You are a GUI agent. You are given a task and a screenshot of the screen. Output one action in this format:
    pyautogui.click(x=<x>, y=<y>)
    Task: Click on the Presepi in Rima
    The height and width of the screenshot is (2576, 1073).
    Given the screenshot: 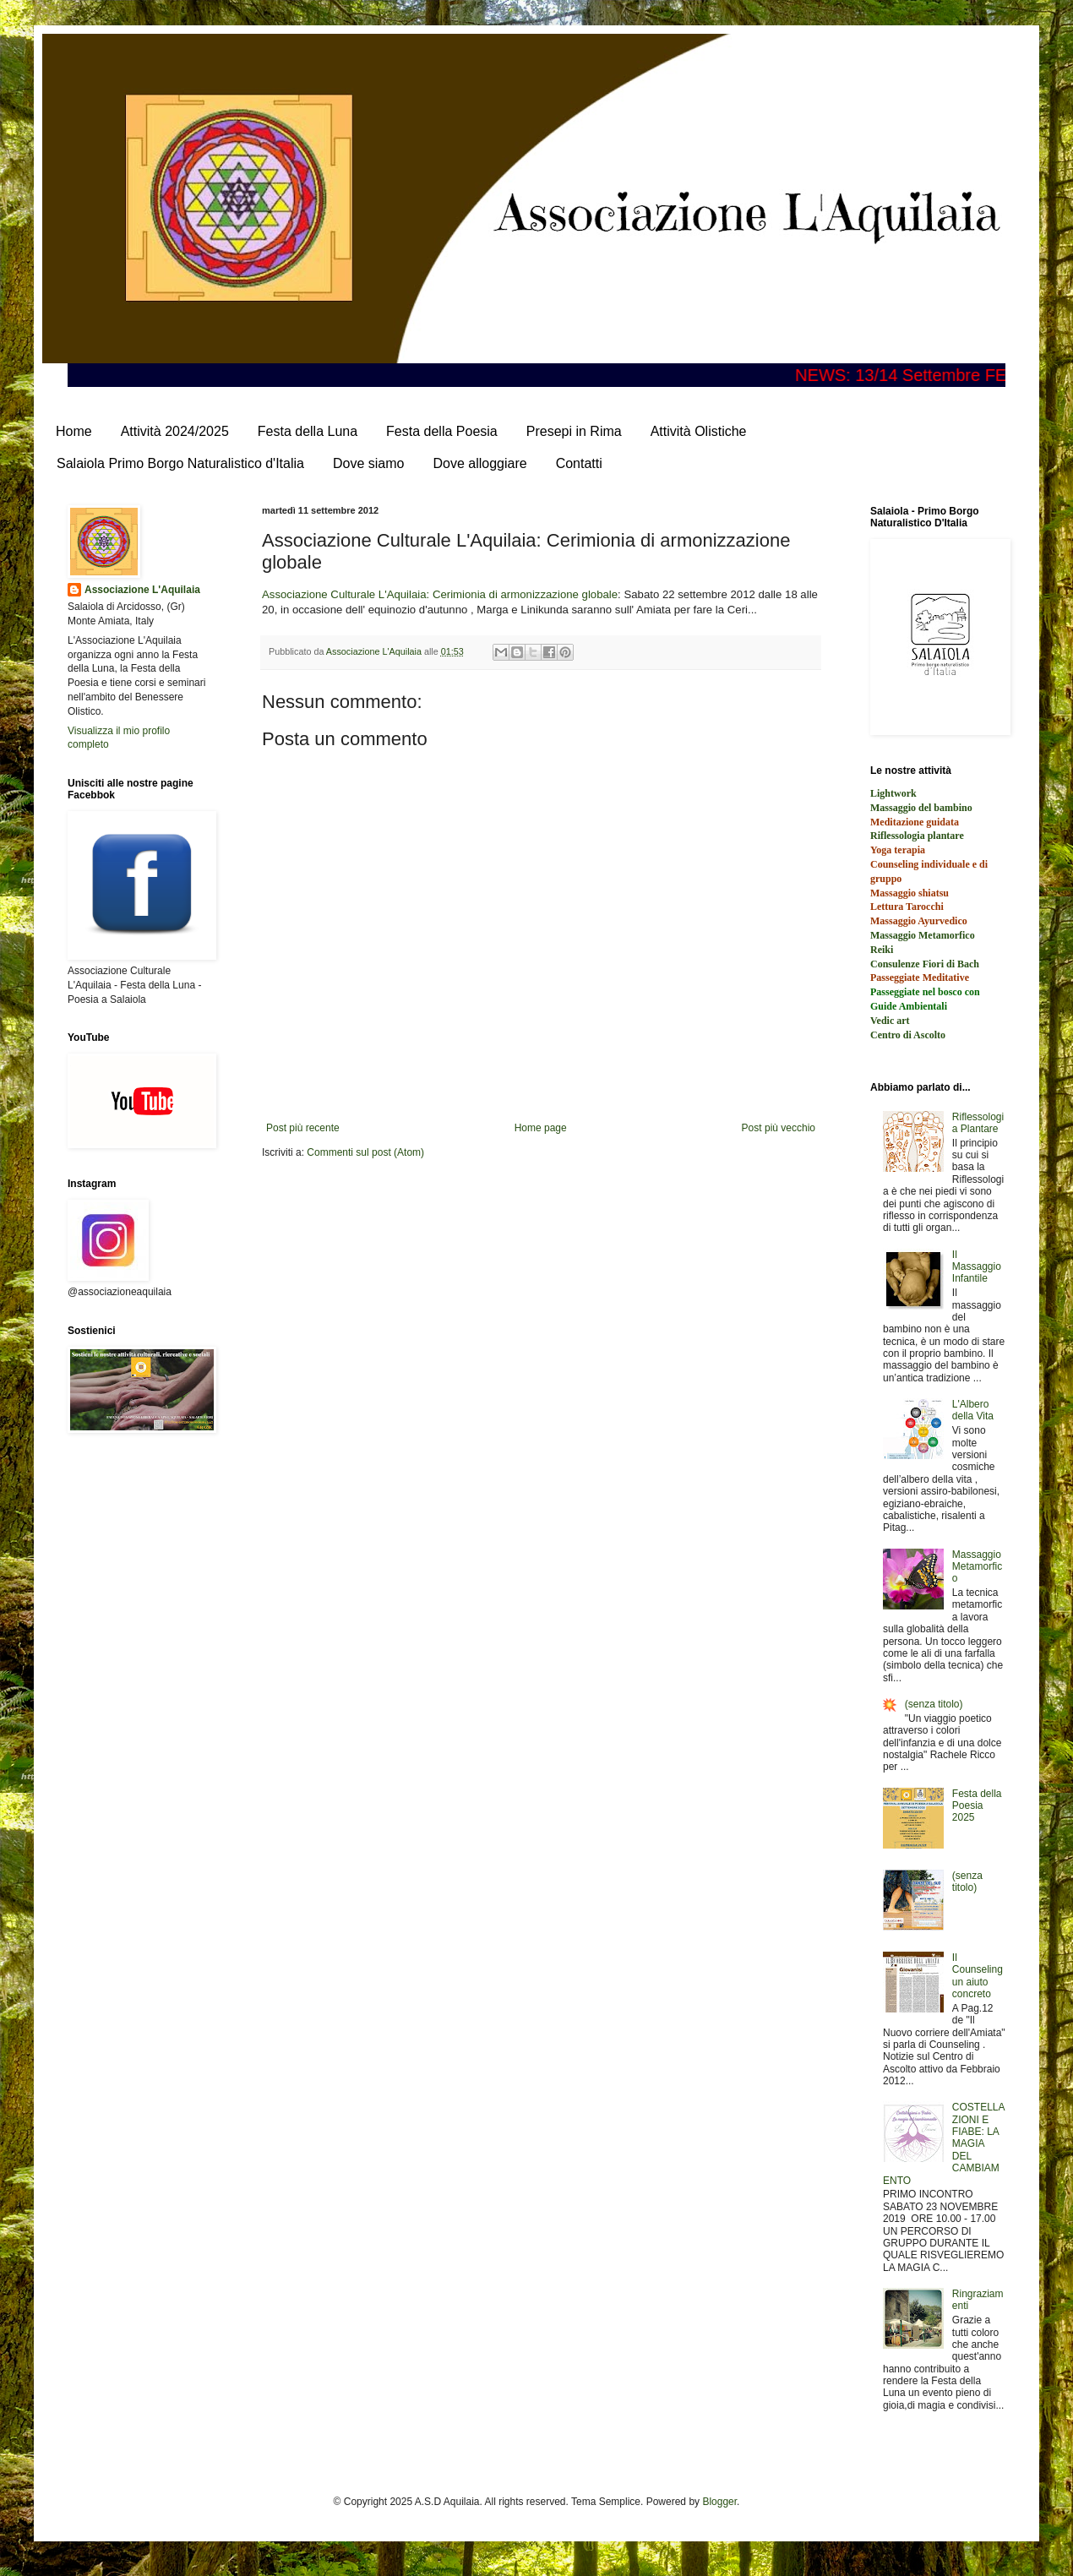 What is the action you would take?
    pyautogui.click(x=574, y=431)
    